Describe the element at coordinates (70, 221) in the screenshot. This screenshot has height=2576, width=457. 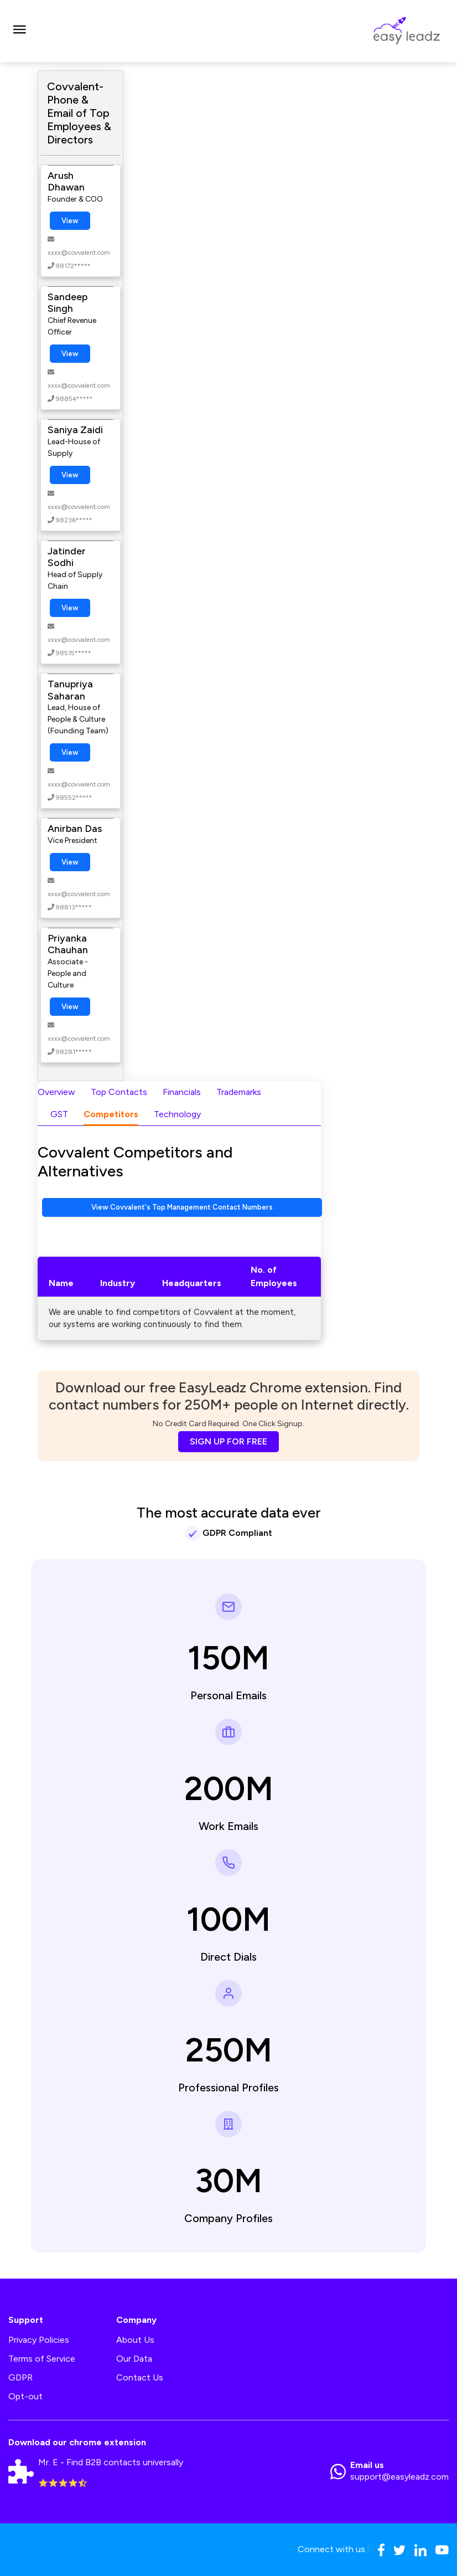
I see `View` at that location.